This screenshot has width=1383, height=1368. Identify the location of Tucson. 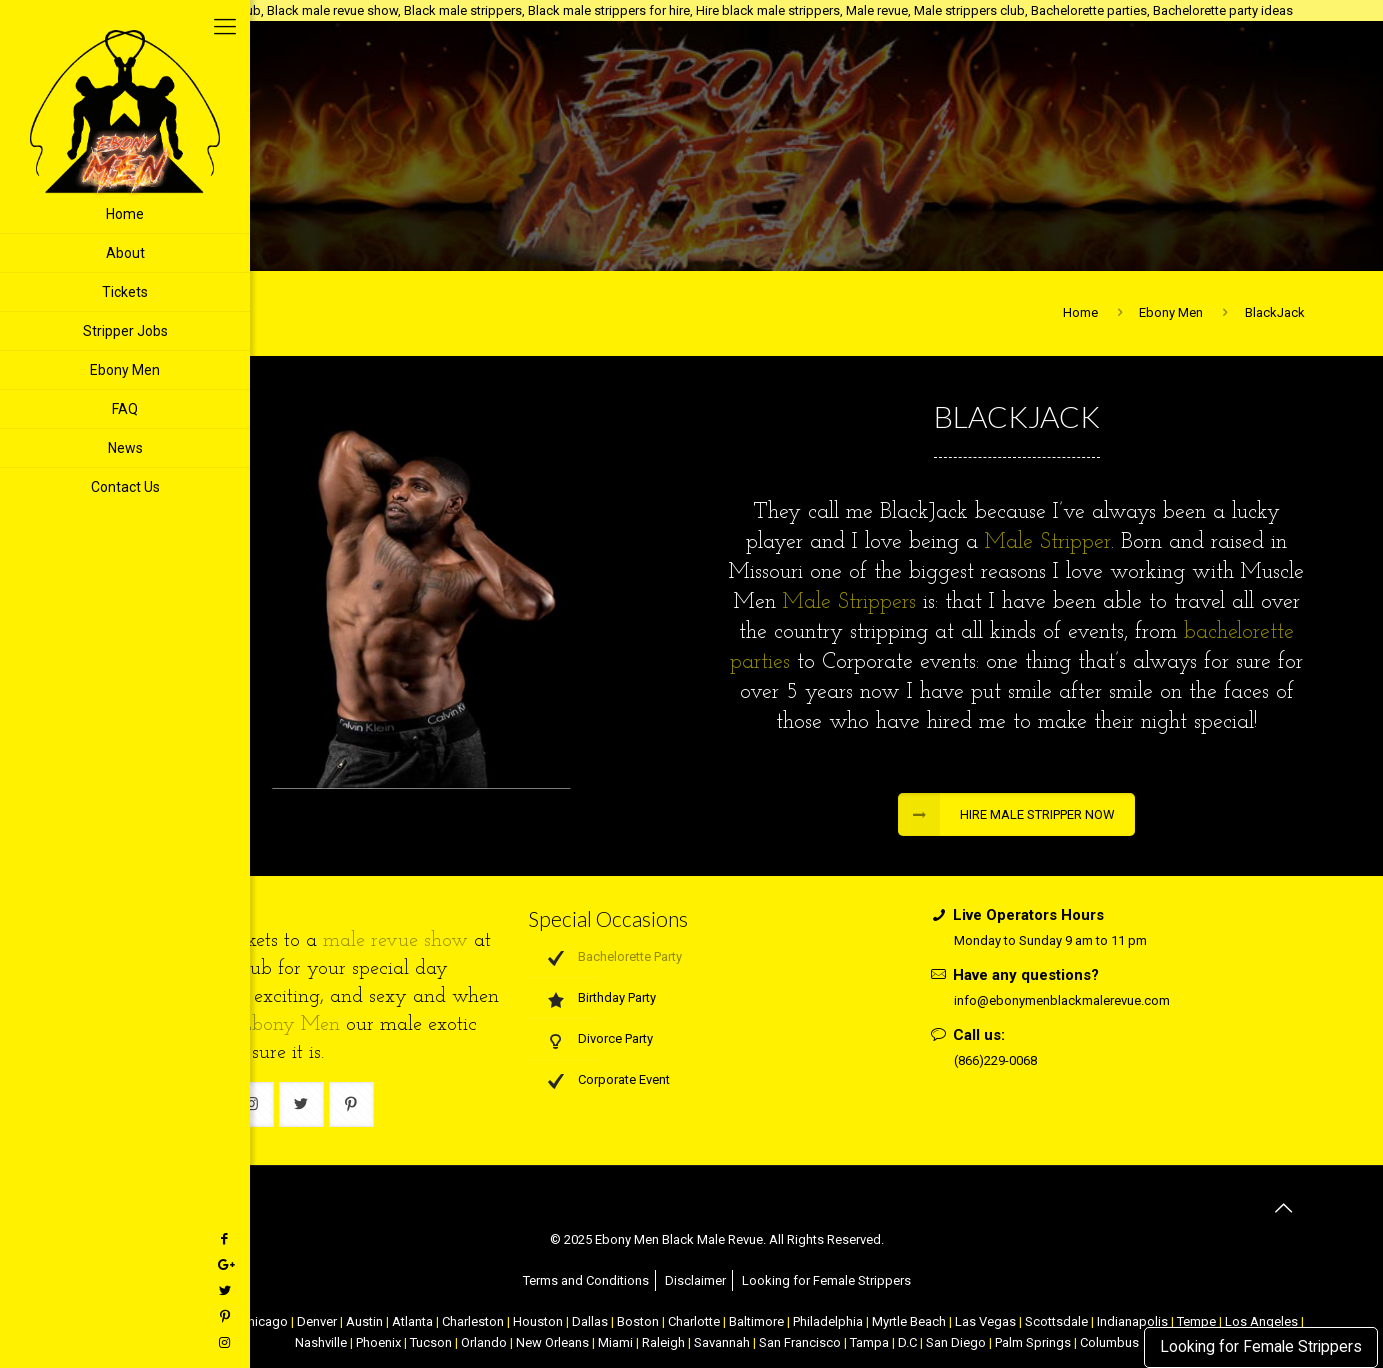
(431, 1342).